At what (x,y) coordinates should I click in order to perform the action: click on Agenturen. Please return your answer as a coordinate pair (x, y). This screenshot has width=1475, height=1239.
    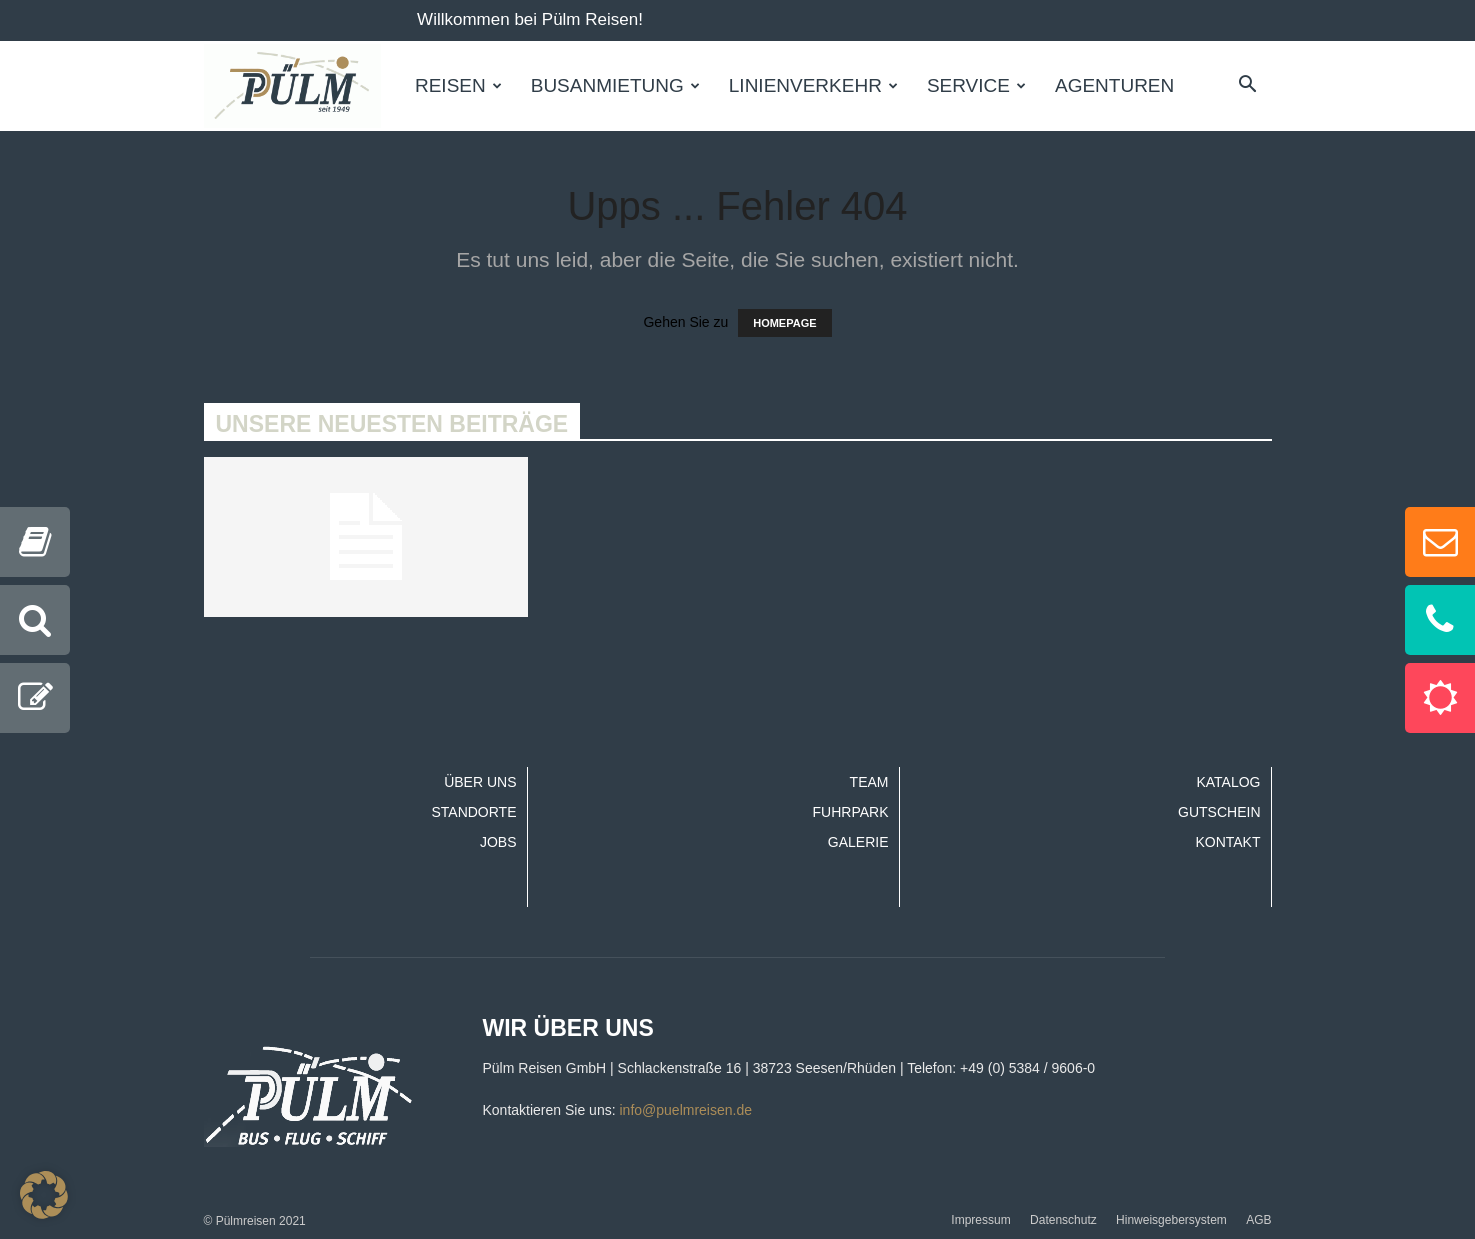
    Looking at the image, I should click on (1114, 85).